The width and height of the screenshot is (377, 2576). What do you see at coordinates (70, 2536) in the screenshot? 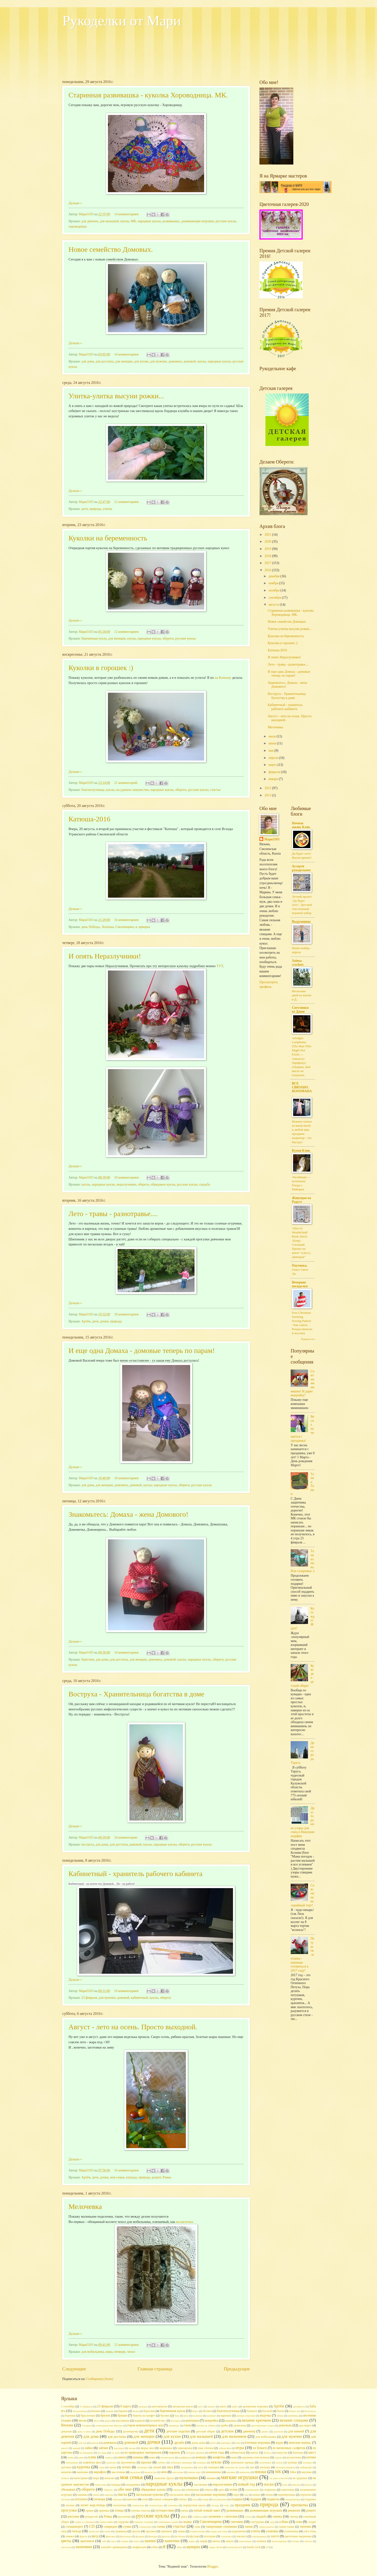
I see `учимся` at bounding box center [70, 2536].